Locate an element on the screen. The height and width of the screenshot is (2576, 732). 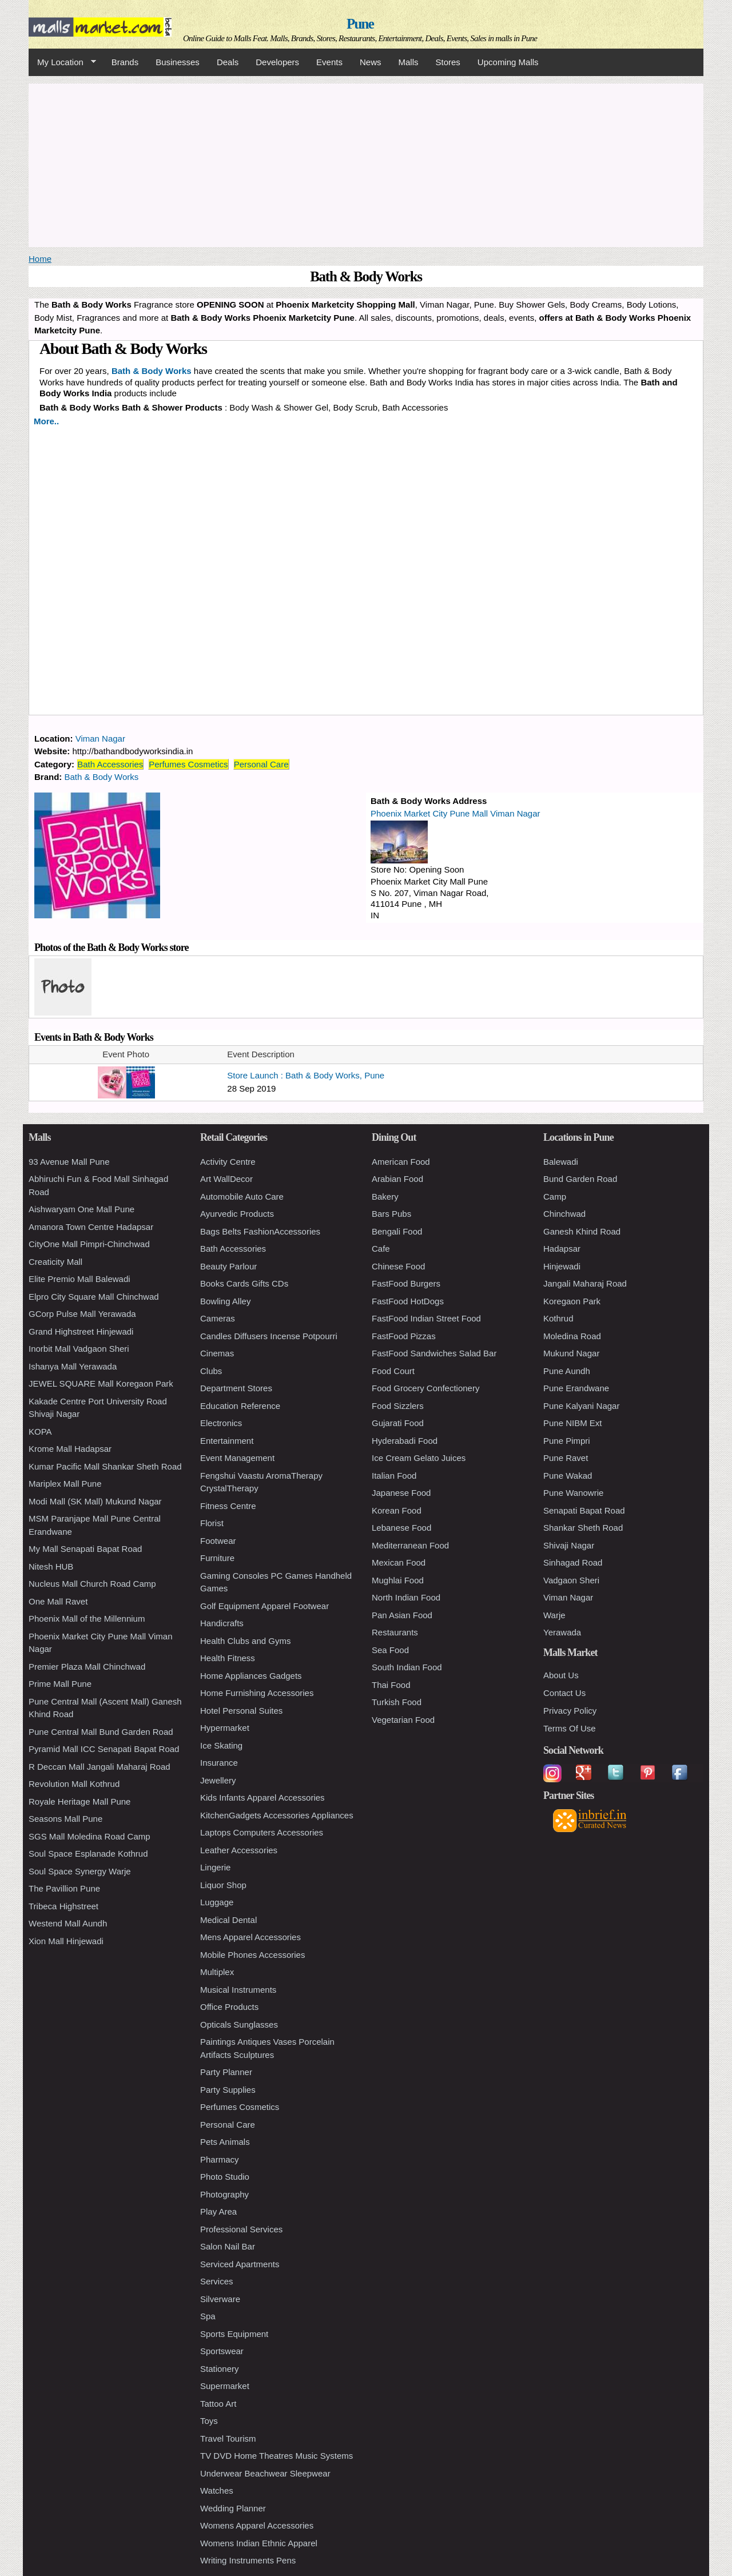
Opticals Sunglasses is located at coordinates (239, 2024).